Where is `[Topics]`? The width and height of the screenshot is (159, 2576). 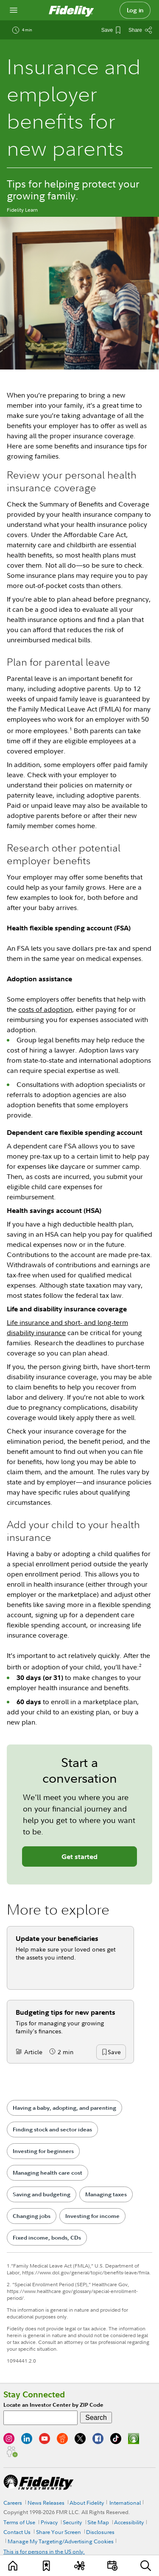
[Topics] is located at coordinates (79, 2565).